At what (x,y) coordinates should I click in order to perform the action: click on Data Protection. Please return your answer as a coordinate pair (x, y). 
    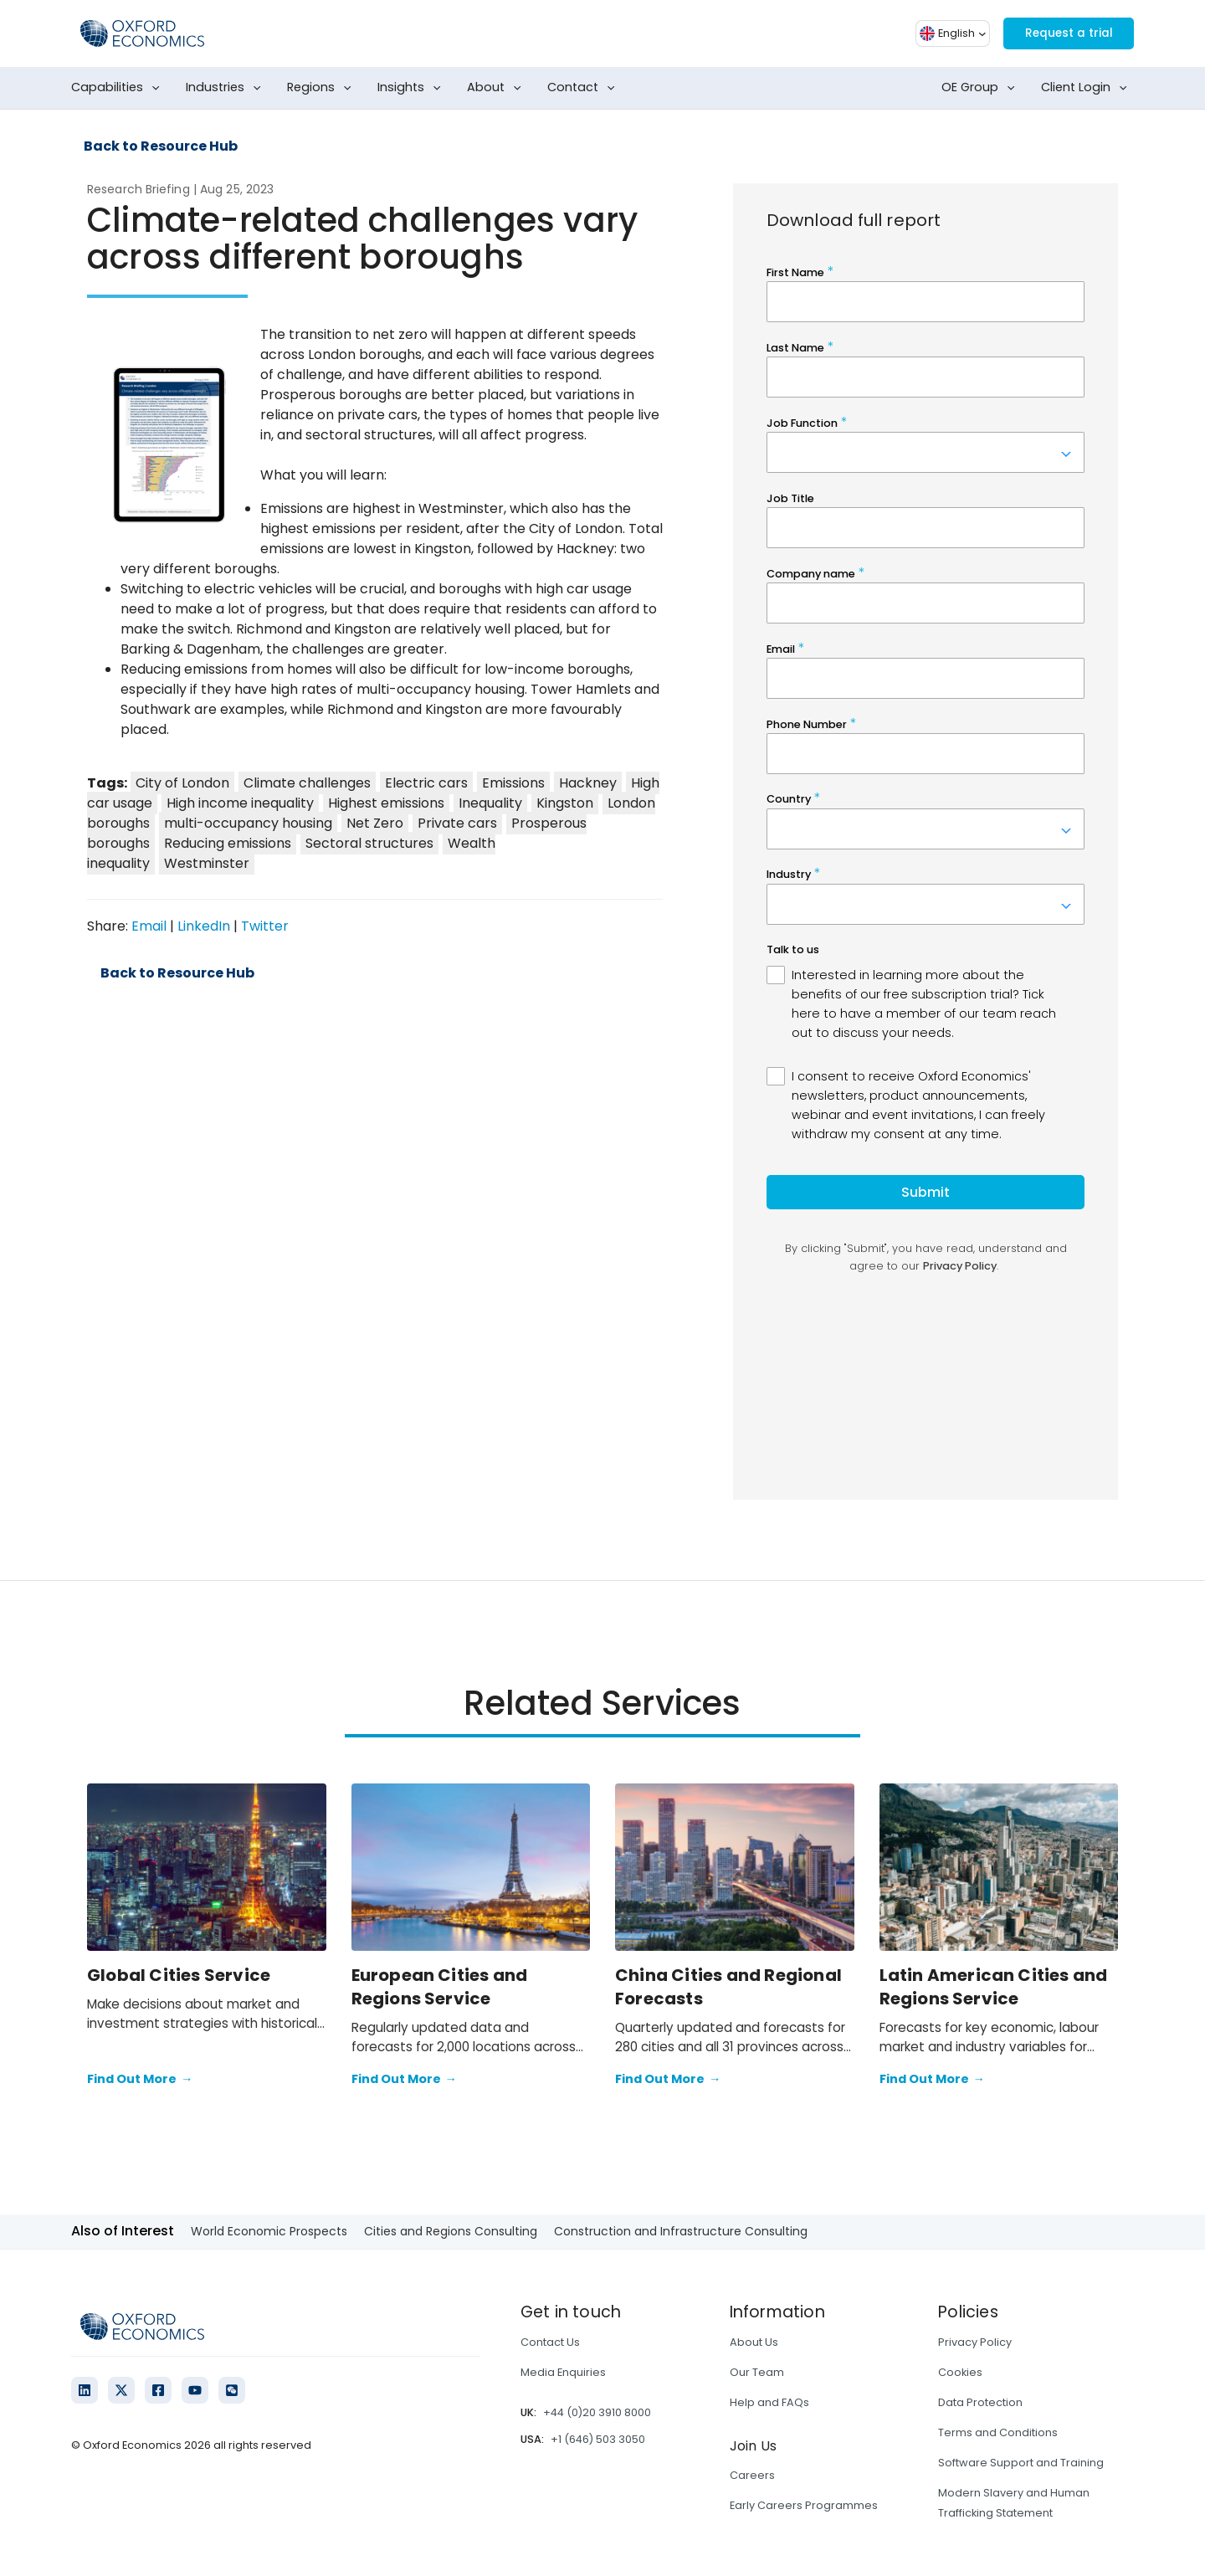
    Looking at the image, I should click on (980, 2402).